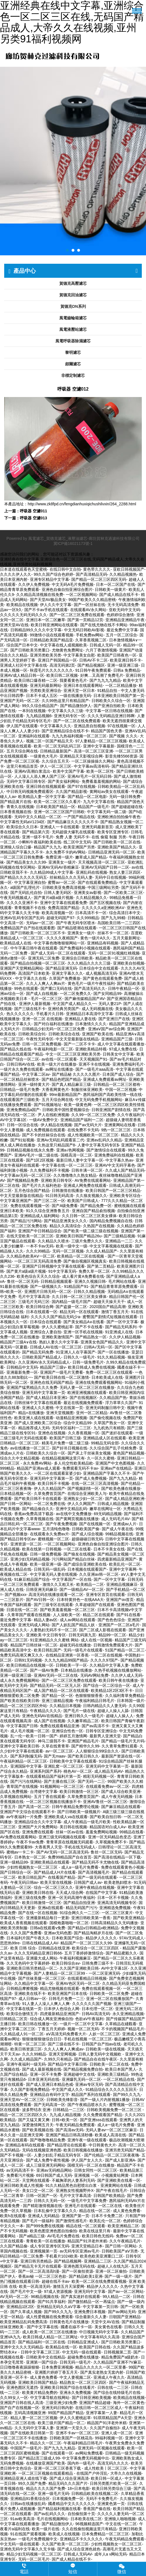 This screenshot has width=146, height=2576. Describe the element at coordinates (59, 827) in the screenshot. I see `亚洲成人一卡在线观看` at that location.